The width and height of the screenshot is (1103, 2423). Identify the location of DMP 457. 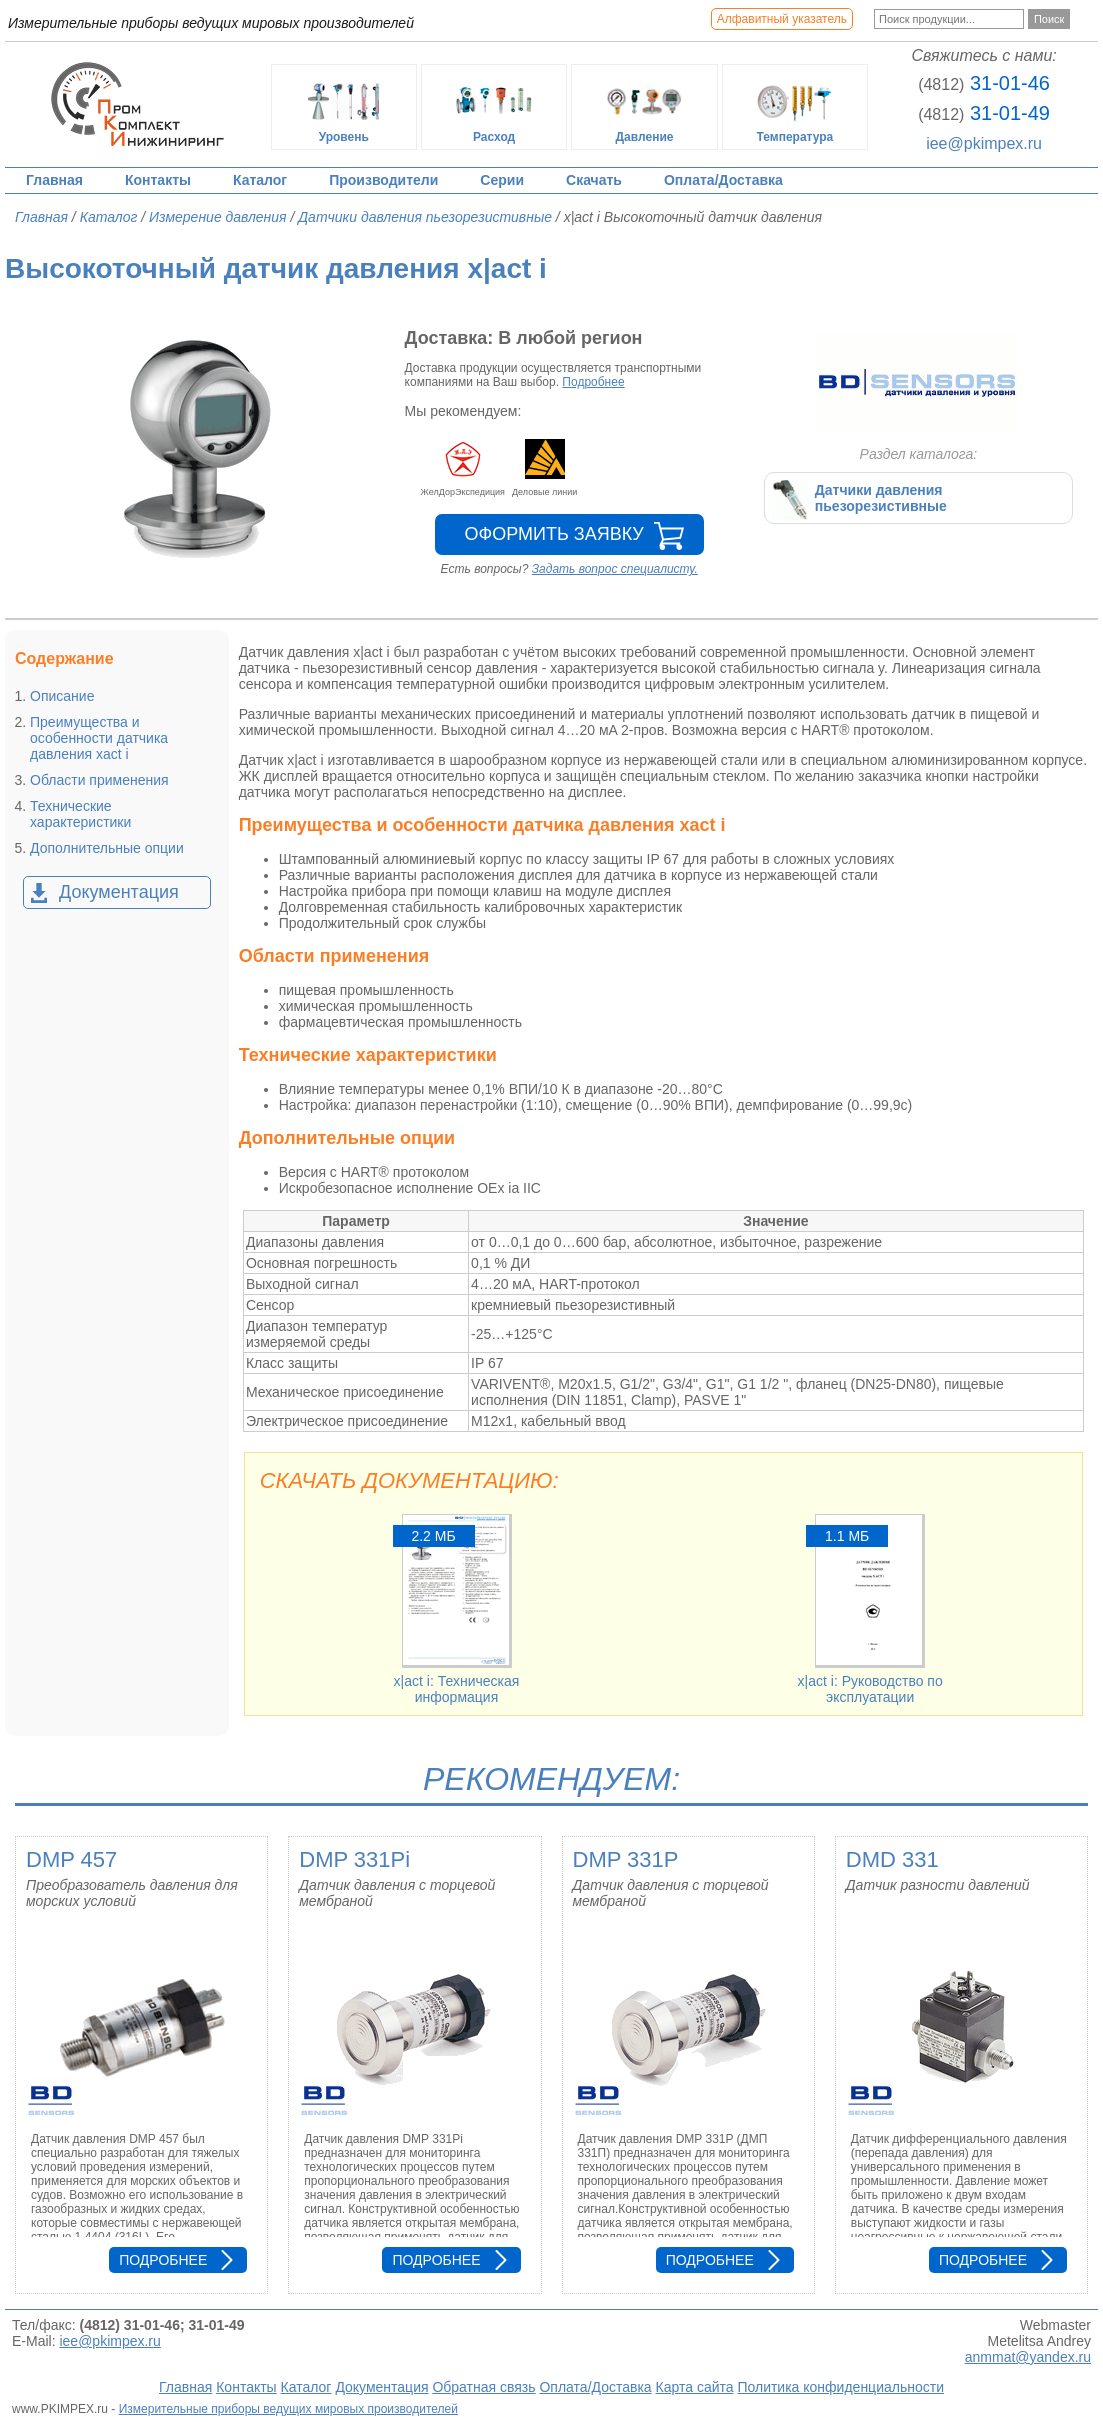
(71, 1859).